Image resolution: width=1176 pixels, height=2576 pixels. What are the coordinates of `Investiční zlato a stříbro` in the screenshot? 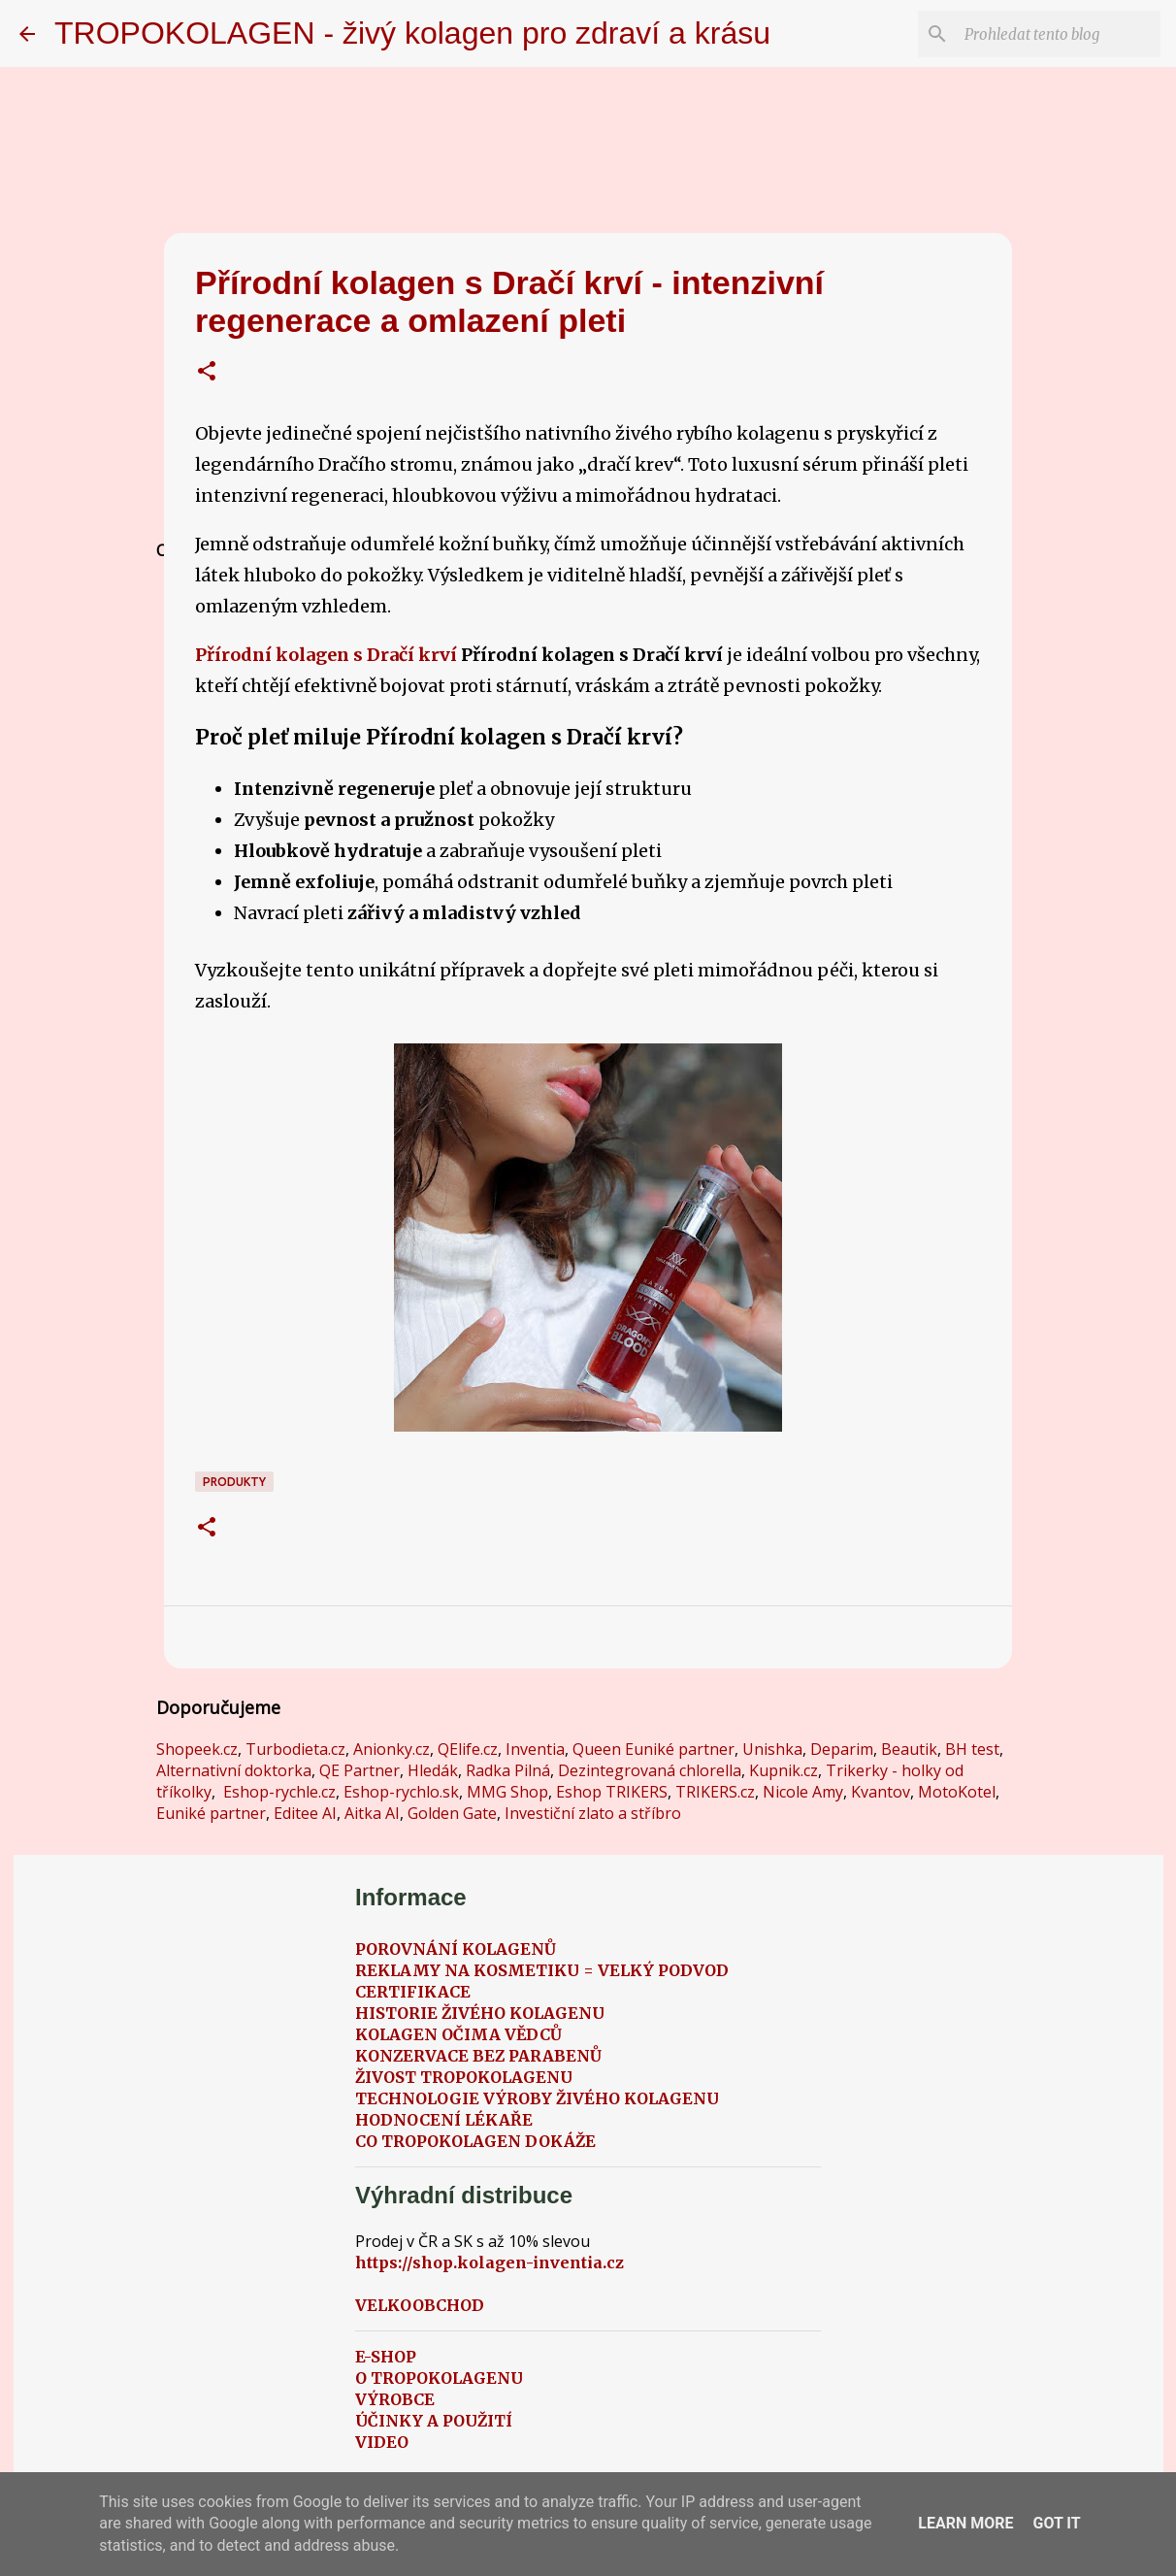 It's located at (593, 1813).